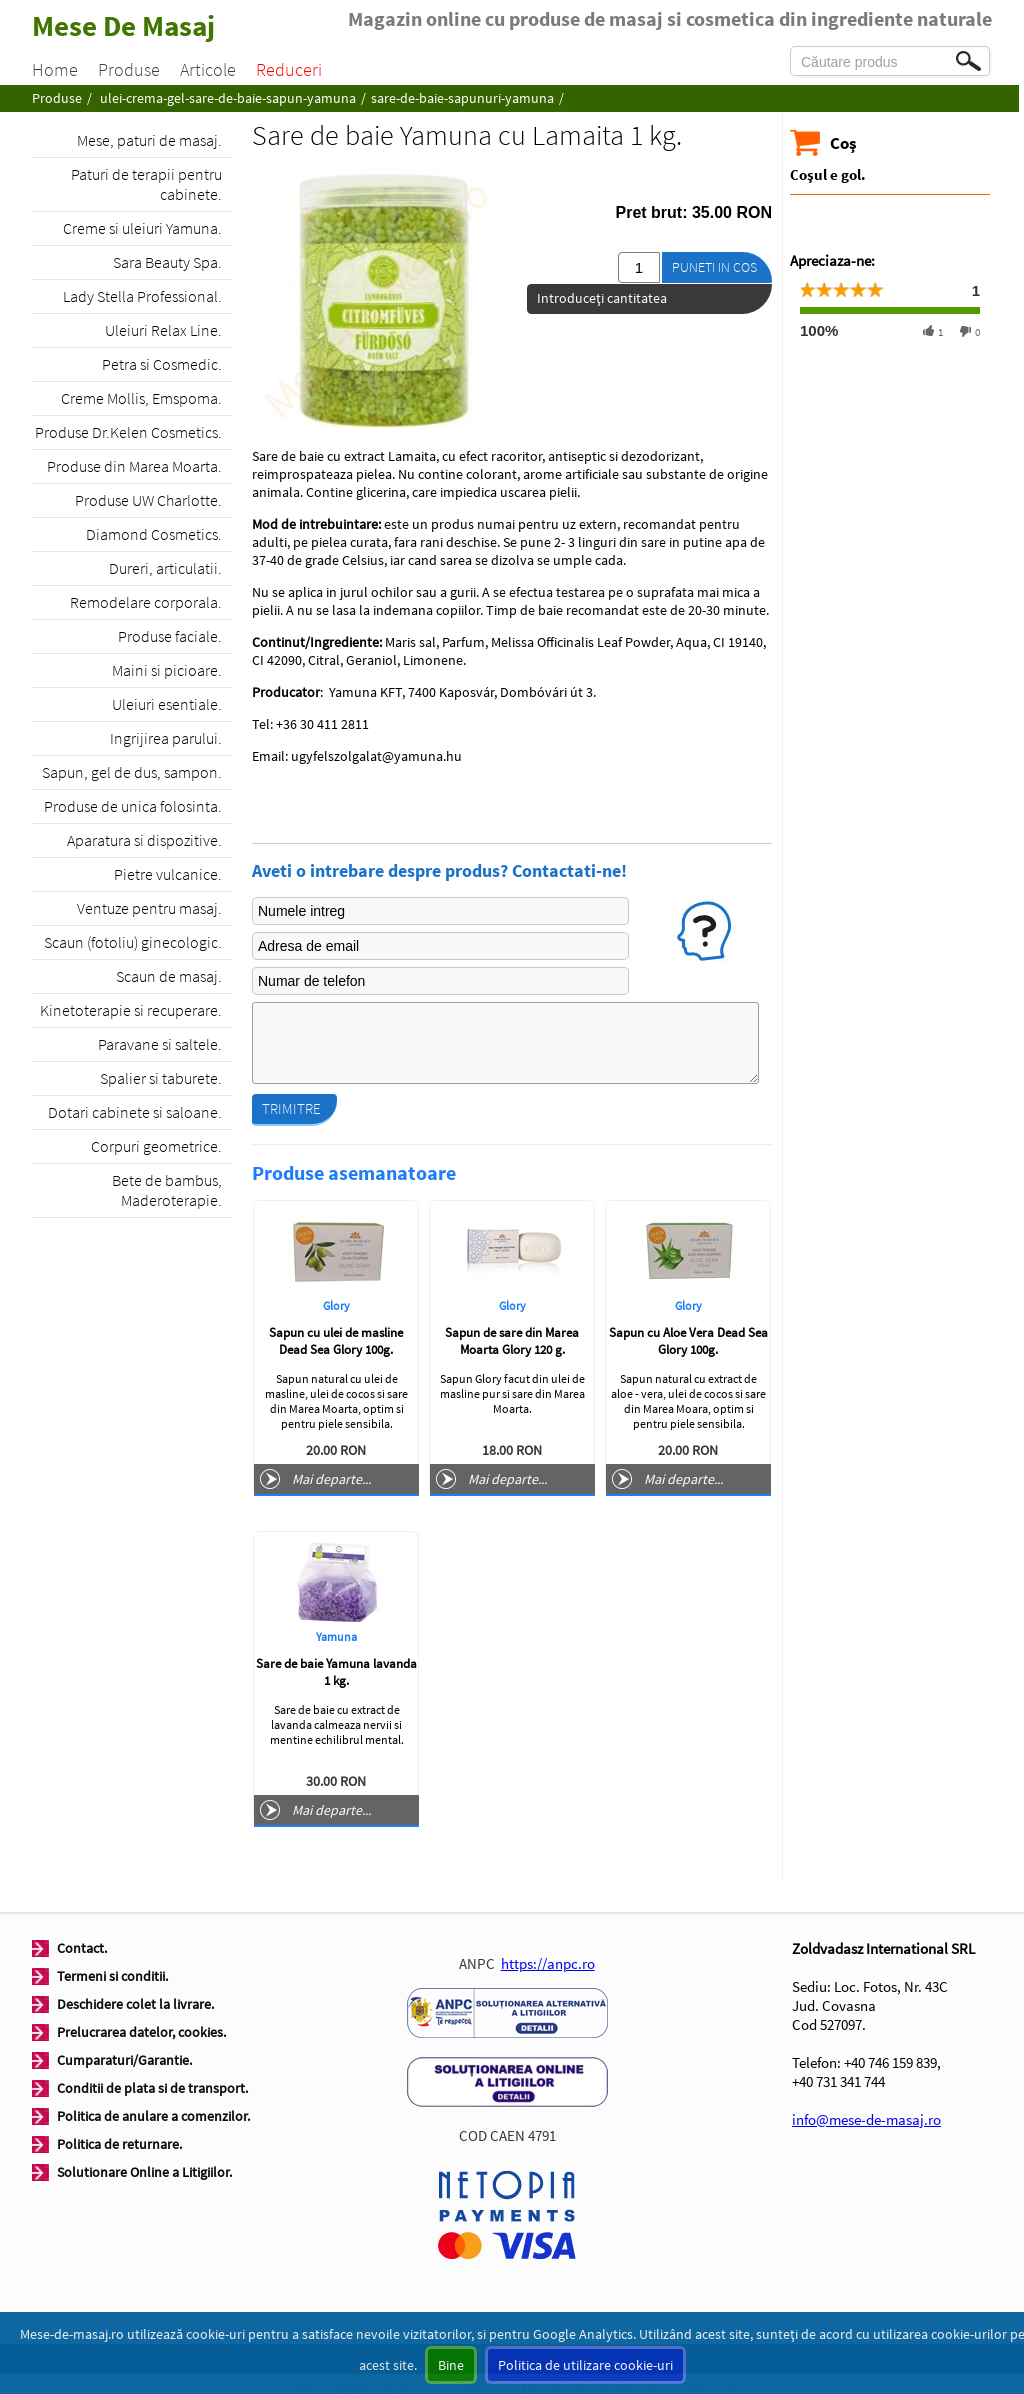  Describe the element at coordinates (149, 140) in the screenshot. I see `Mese, paturi de masaj.` at that location.